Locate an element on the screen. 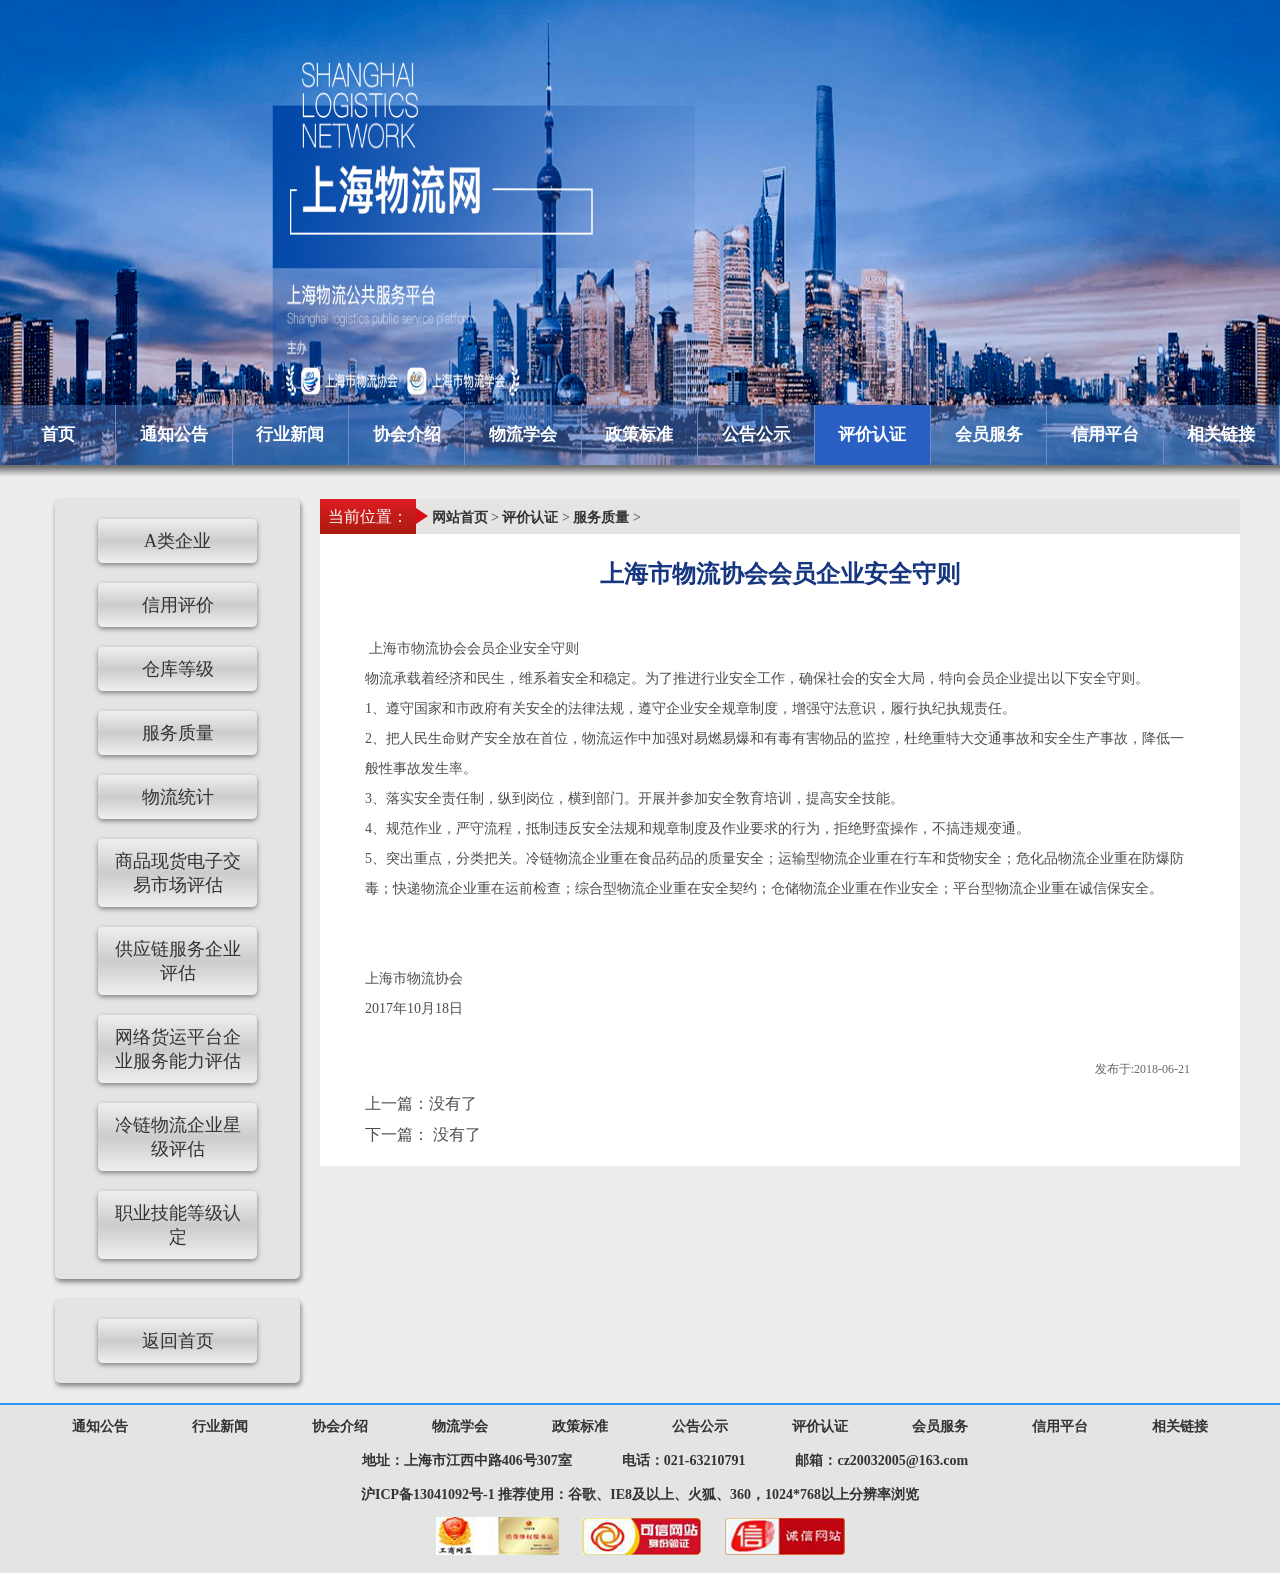 Image resolution: width=1280 pixels, height=1573 pixels. 网站首页 is located at coordinates (460, 517).